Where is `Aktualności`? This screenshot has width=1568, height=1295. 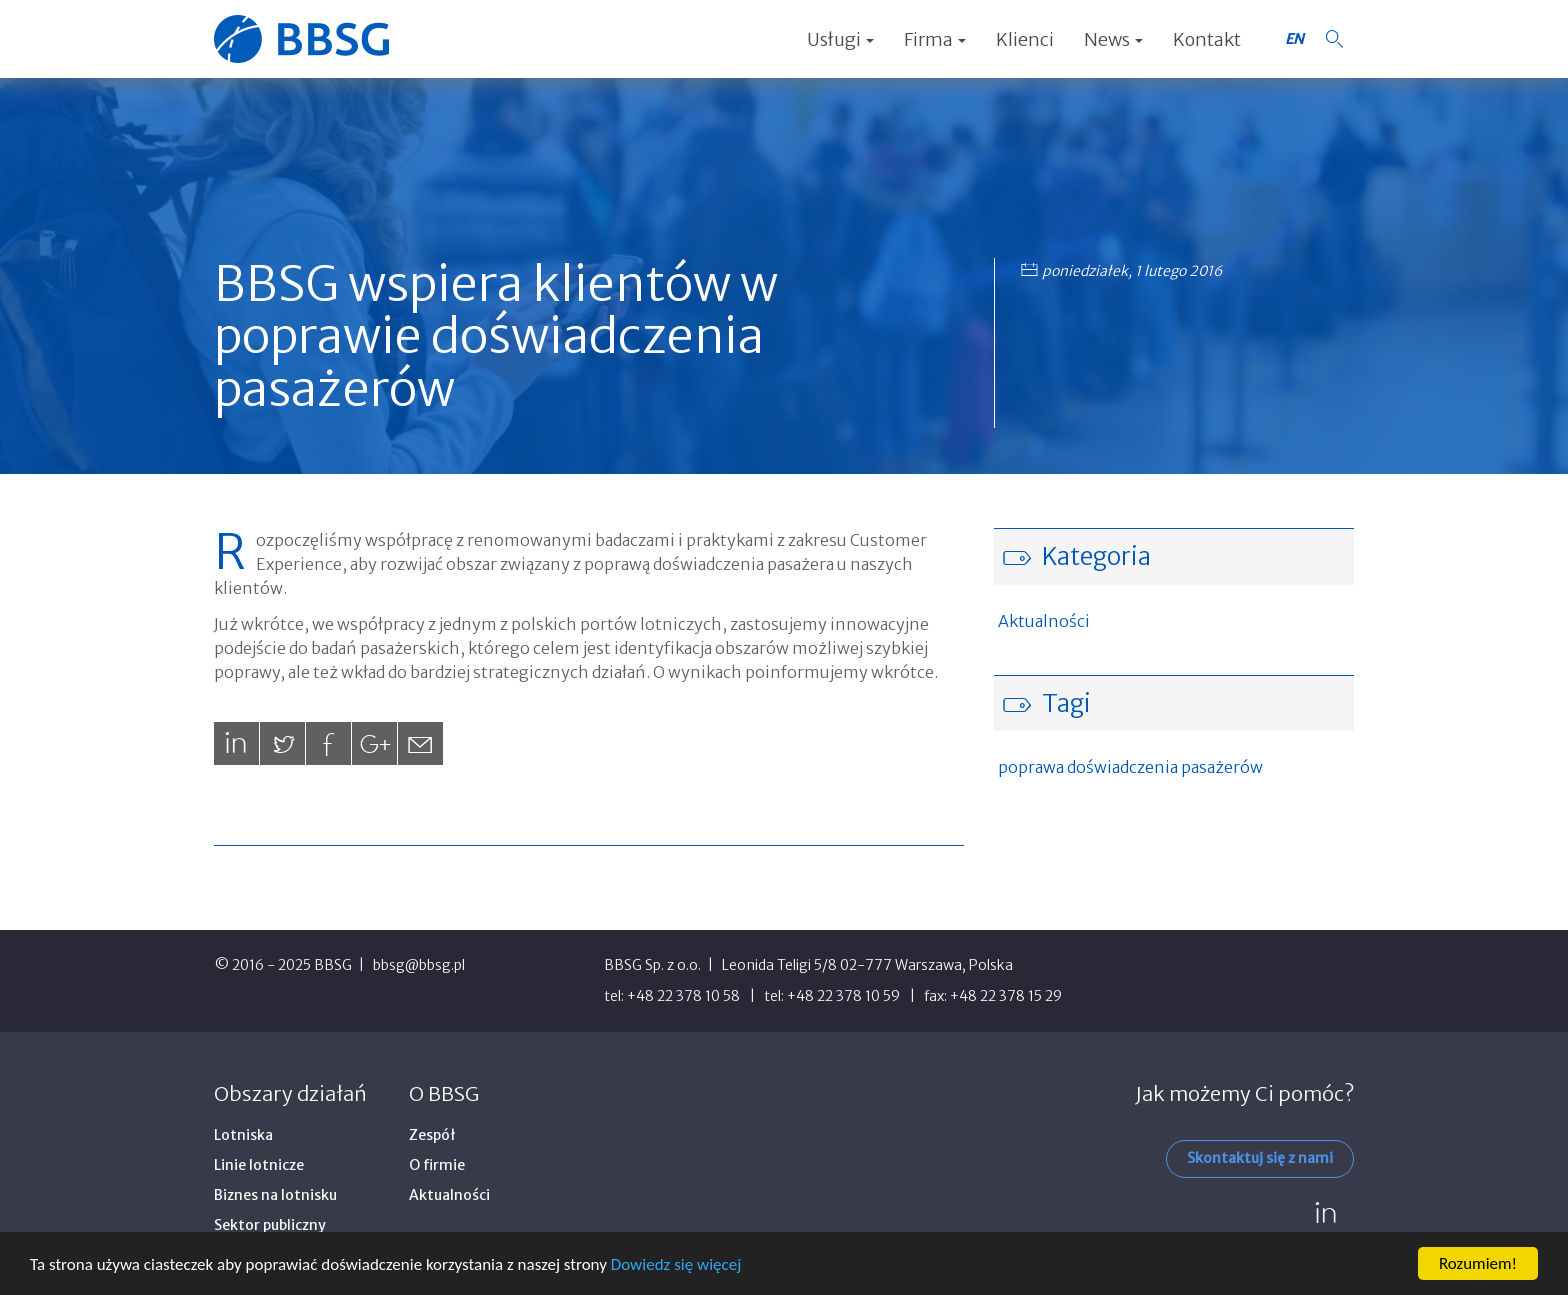 Aktualności is located at coordinates (1044, 621).